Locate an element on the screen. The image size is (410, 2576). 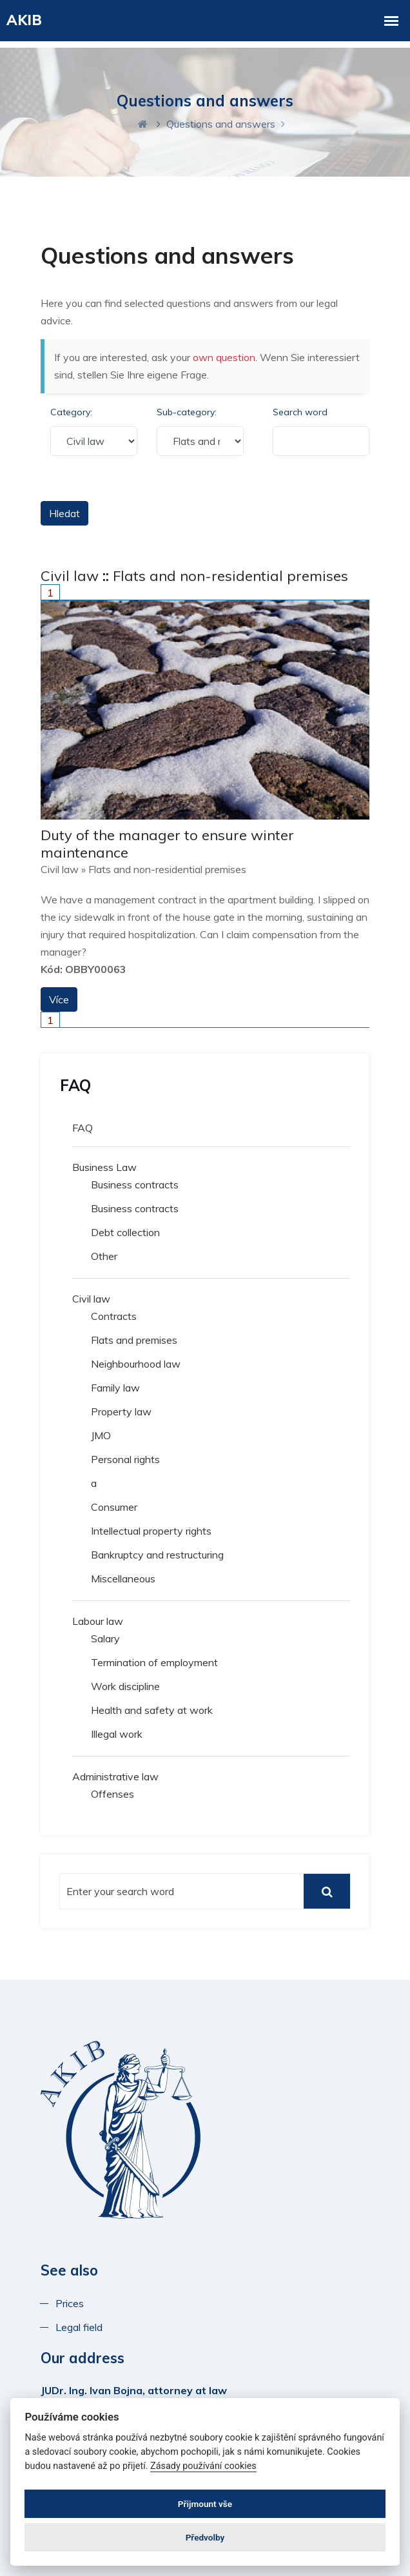
Více is located at coordinates (59, 999).